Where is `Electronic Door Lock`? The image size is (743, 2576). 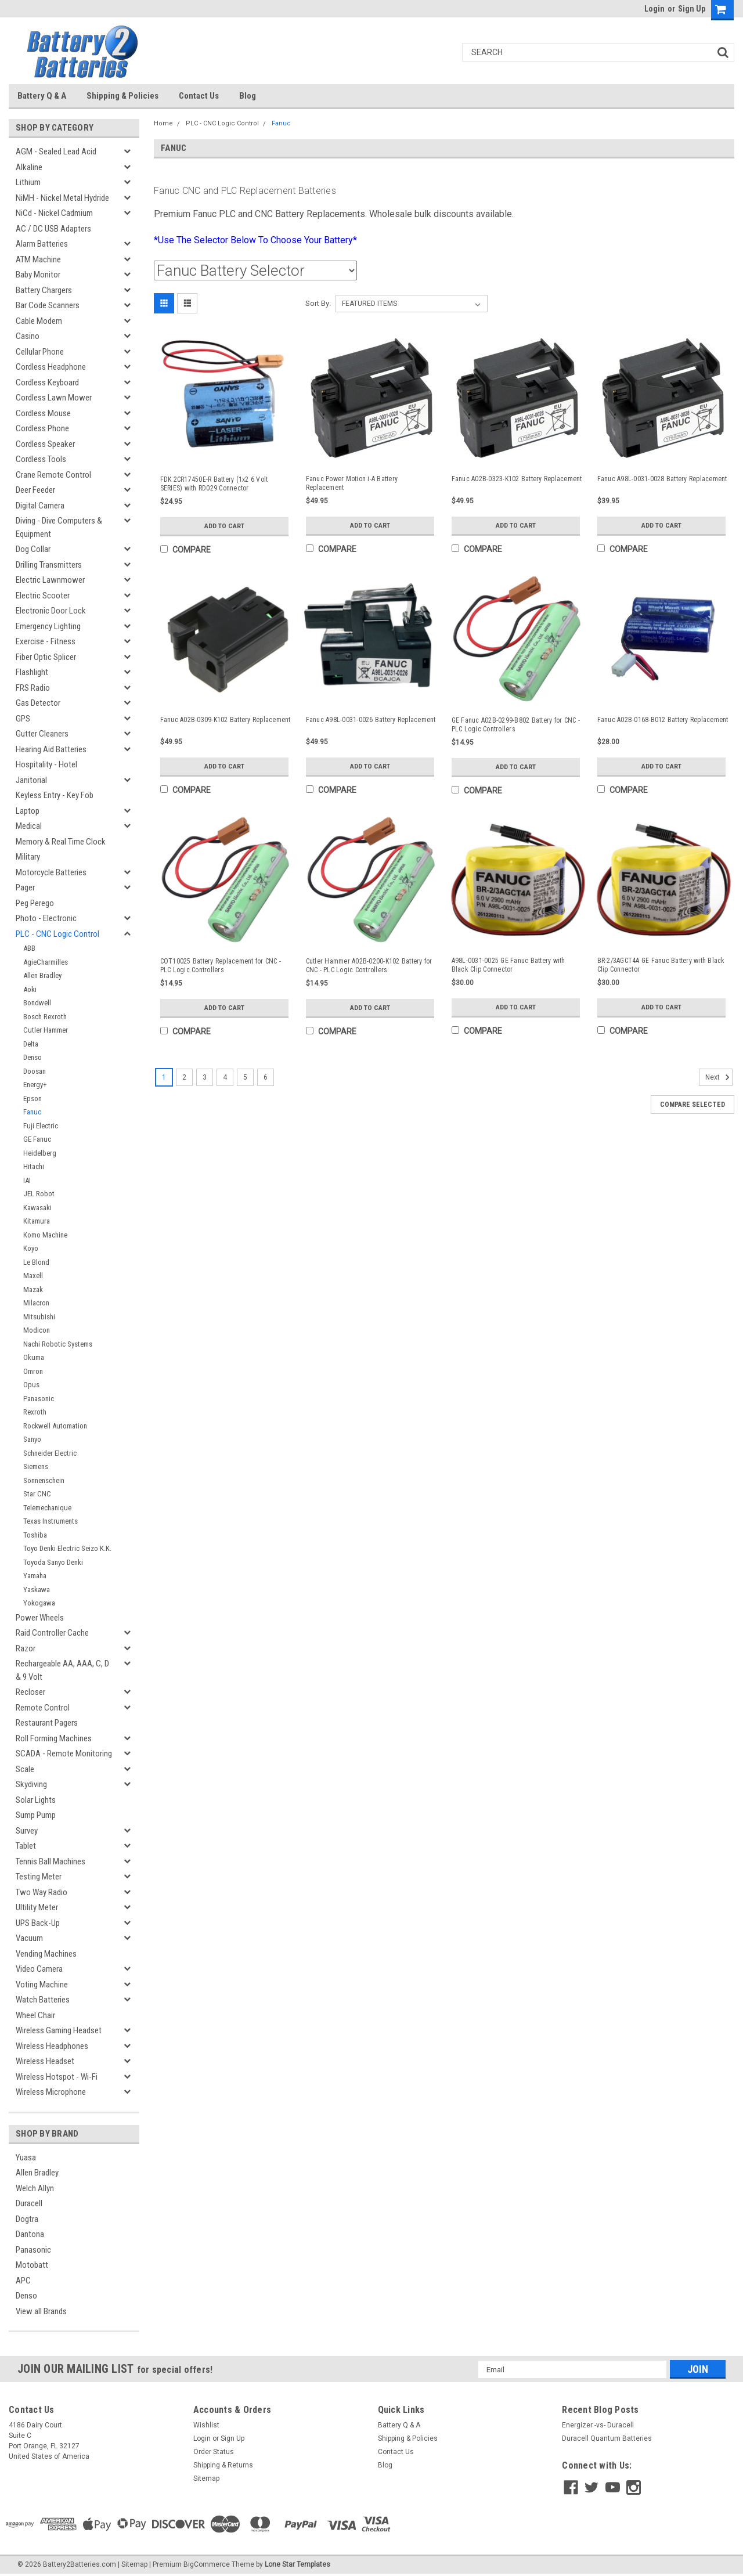 Electronic Door Lock is located at coordinates (51, 610).